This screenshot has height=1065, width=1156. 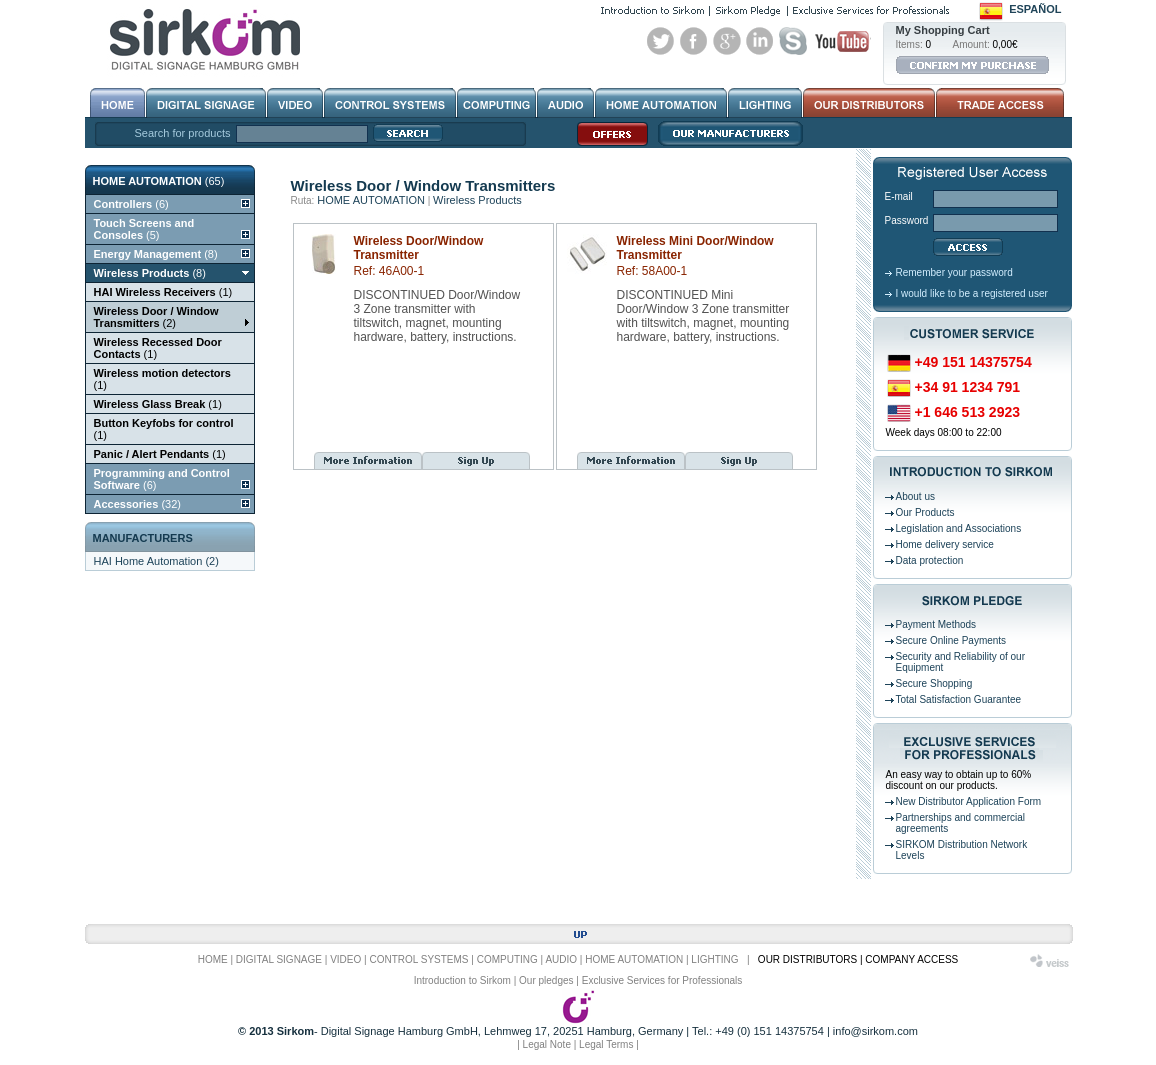 I want to click on Introduction to Sirkom, so click(x=462, y=980).